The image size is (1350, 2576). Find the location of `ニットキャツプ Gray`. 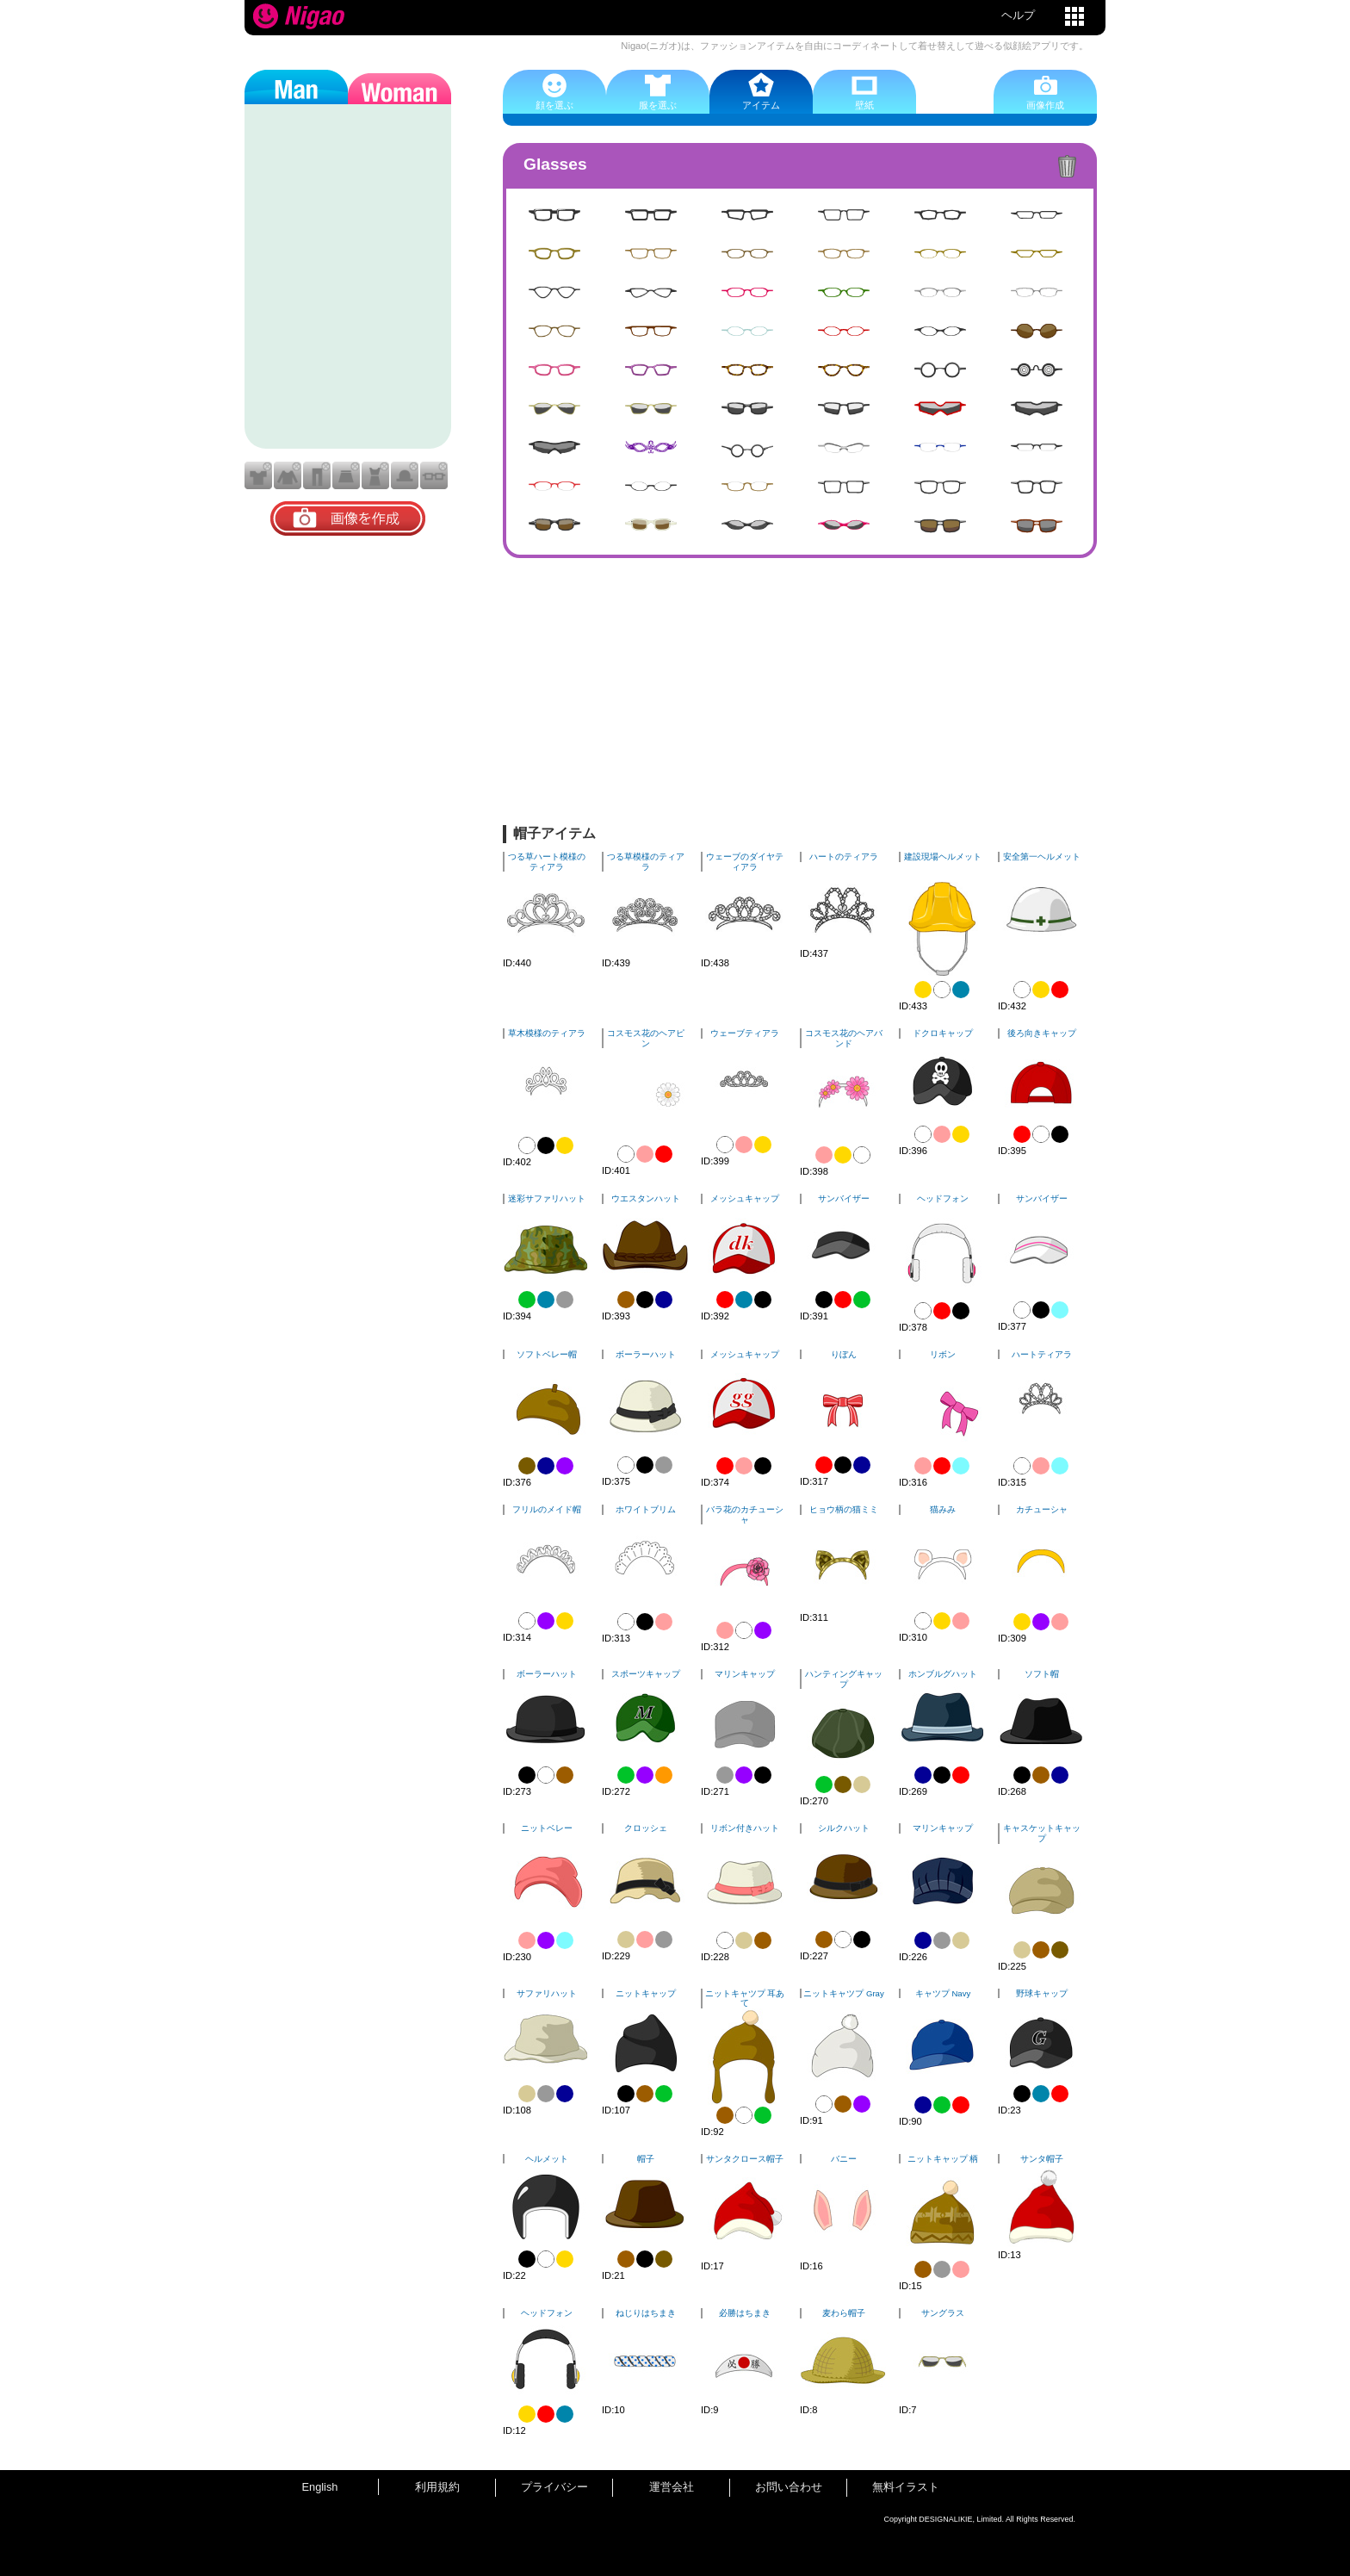

ニットキャツプ Gray is located at coordinates (843, 1993).